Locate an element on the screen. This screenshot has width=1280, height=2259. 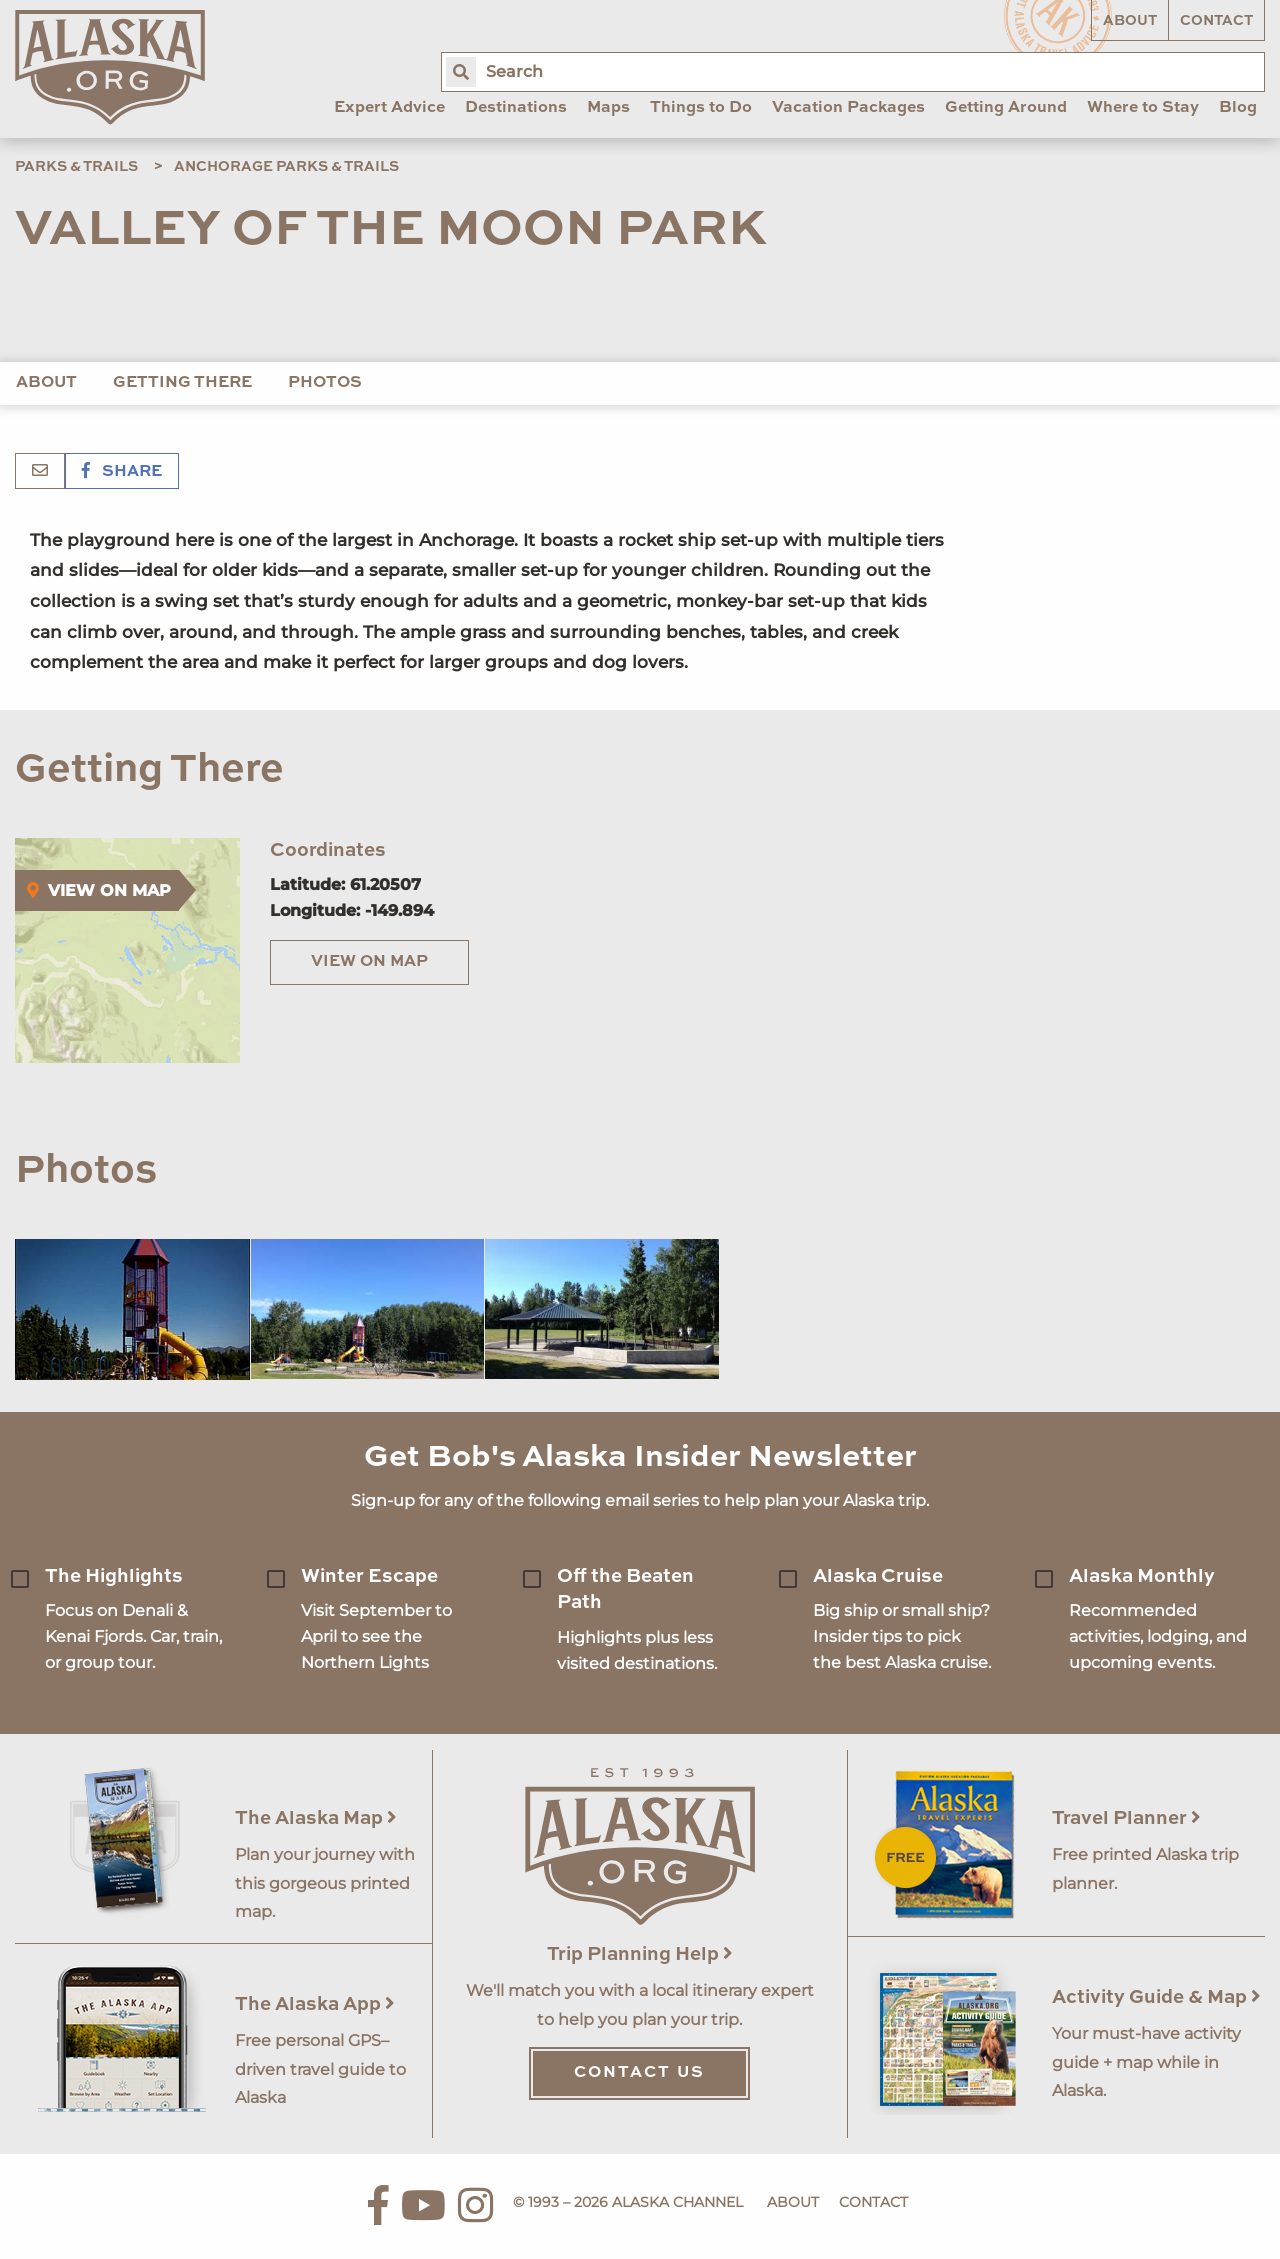
Activity Guide & Map is located at coordinates (1156, 1997).